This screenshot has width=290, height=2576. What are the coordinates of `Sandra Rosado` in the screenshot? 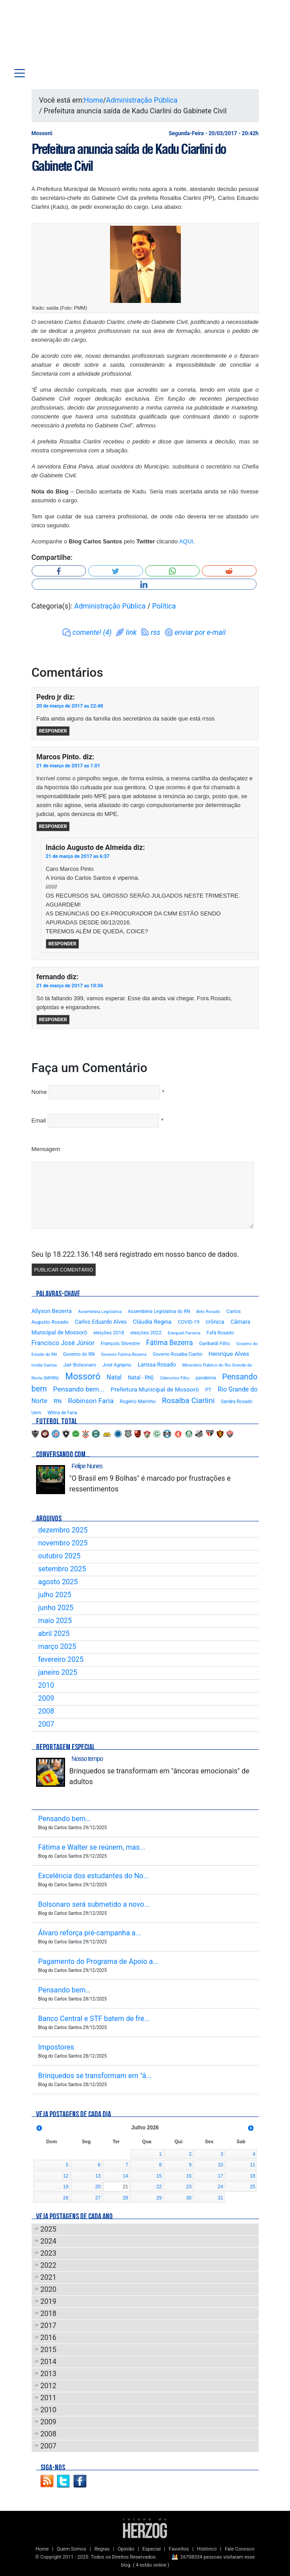 It's located at (237, 1401).